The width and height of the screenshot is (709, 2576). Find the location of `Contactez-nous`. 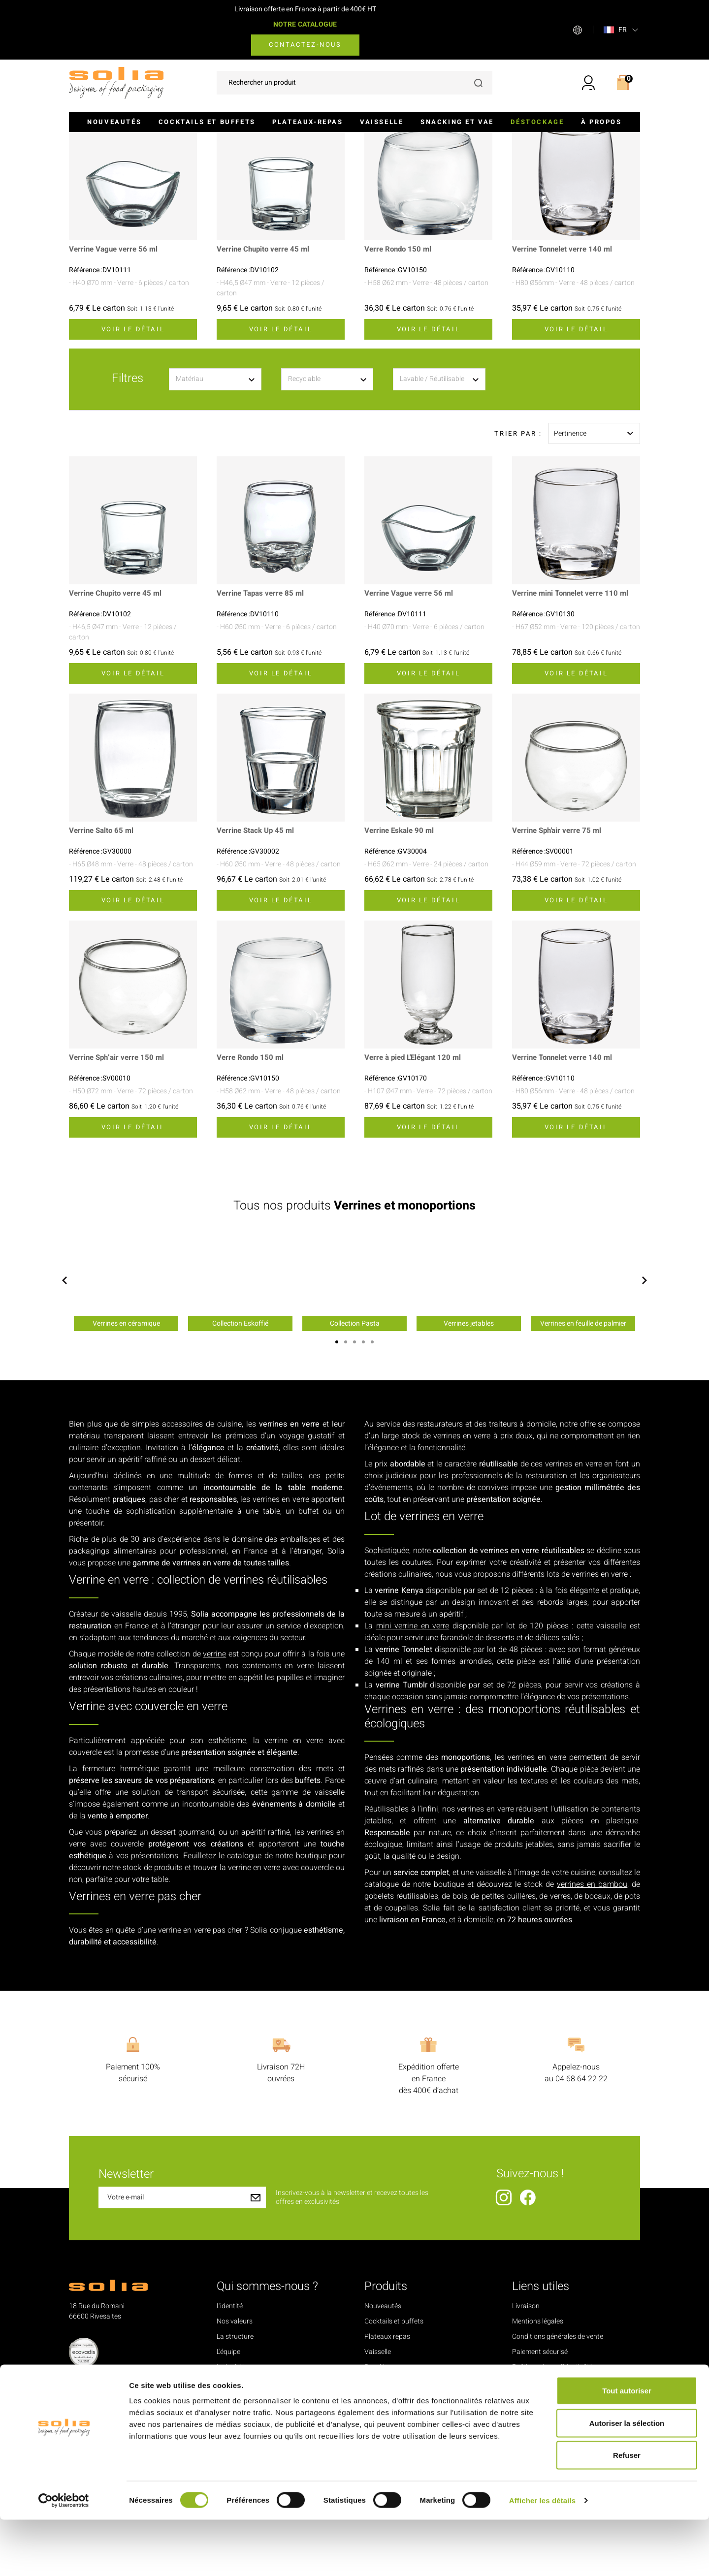

Contactez-nous is located at coordinates (305, 44).